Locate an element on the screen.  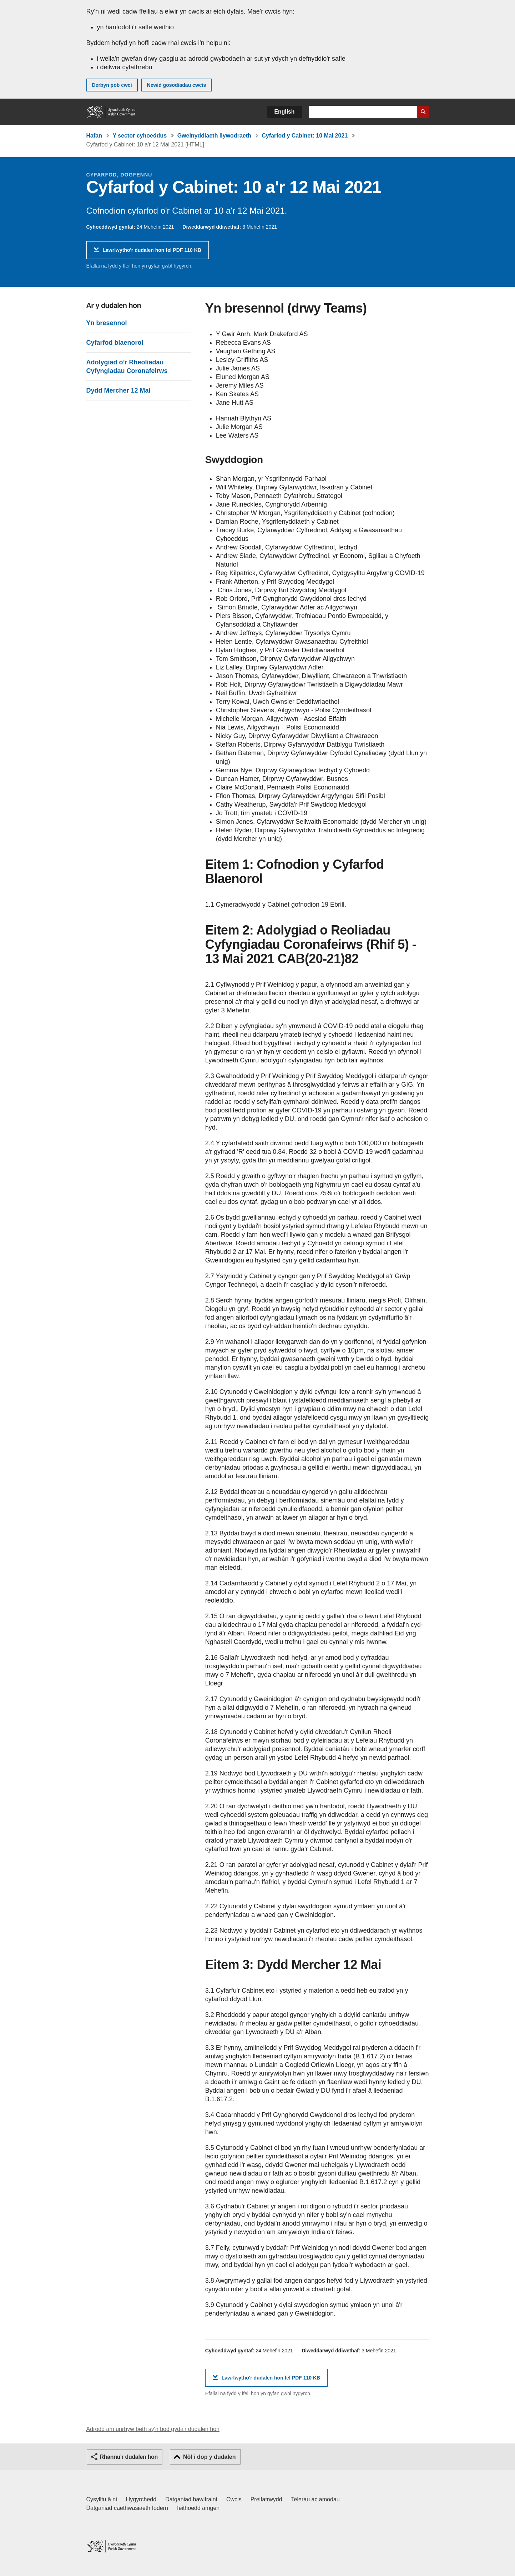
Gweinyddiaeth llywodraeth is located at coordinates (214, 136).